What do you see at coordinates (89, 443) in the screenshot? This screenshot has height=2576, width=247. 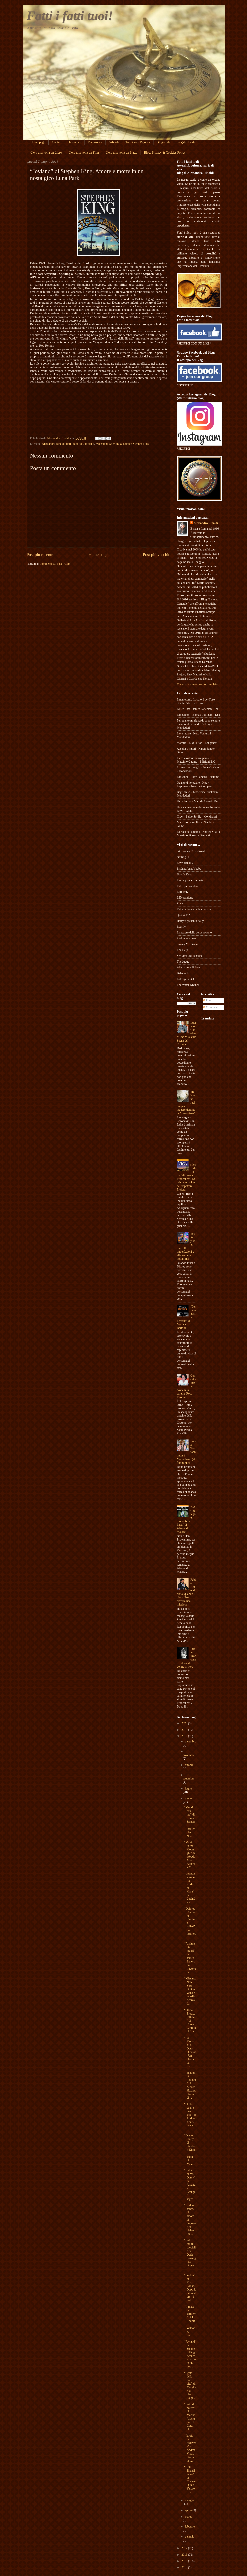 I see `Joyland` at bounding box center [89, 443].